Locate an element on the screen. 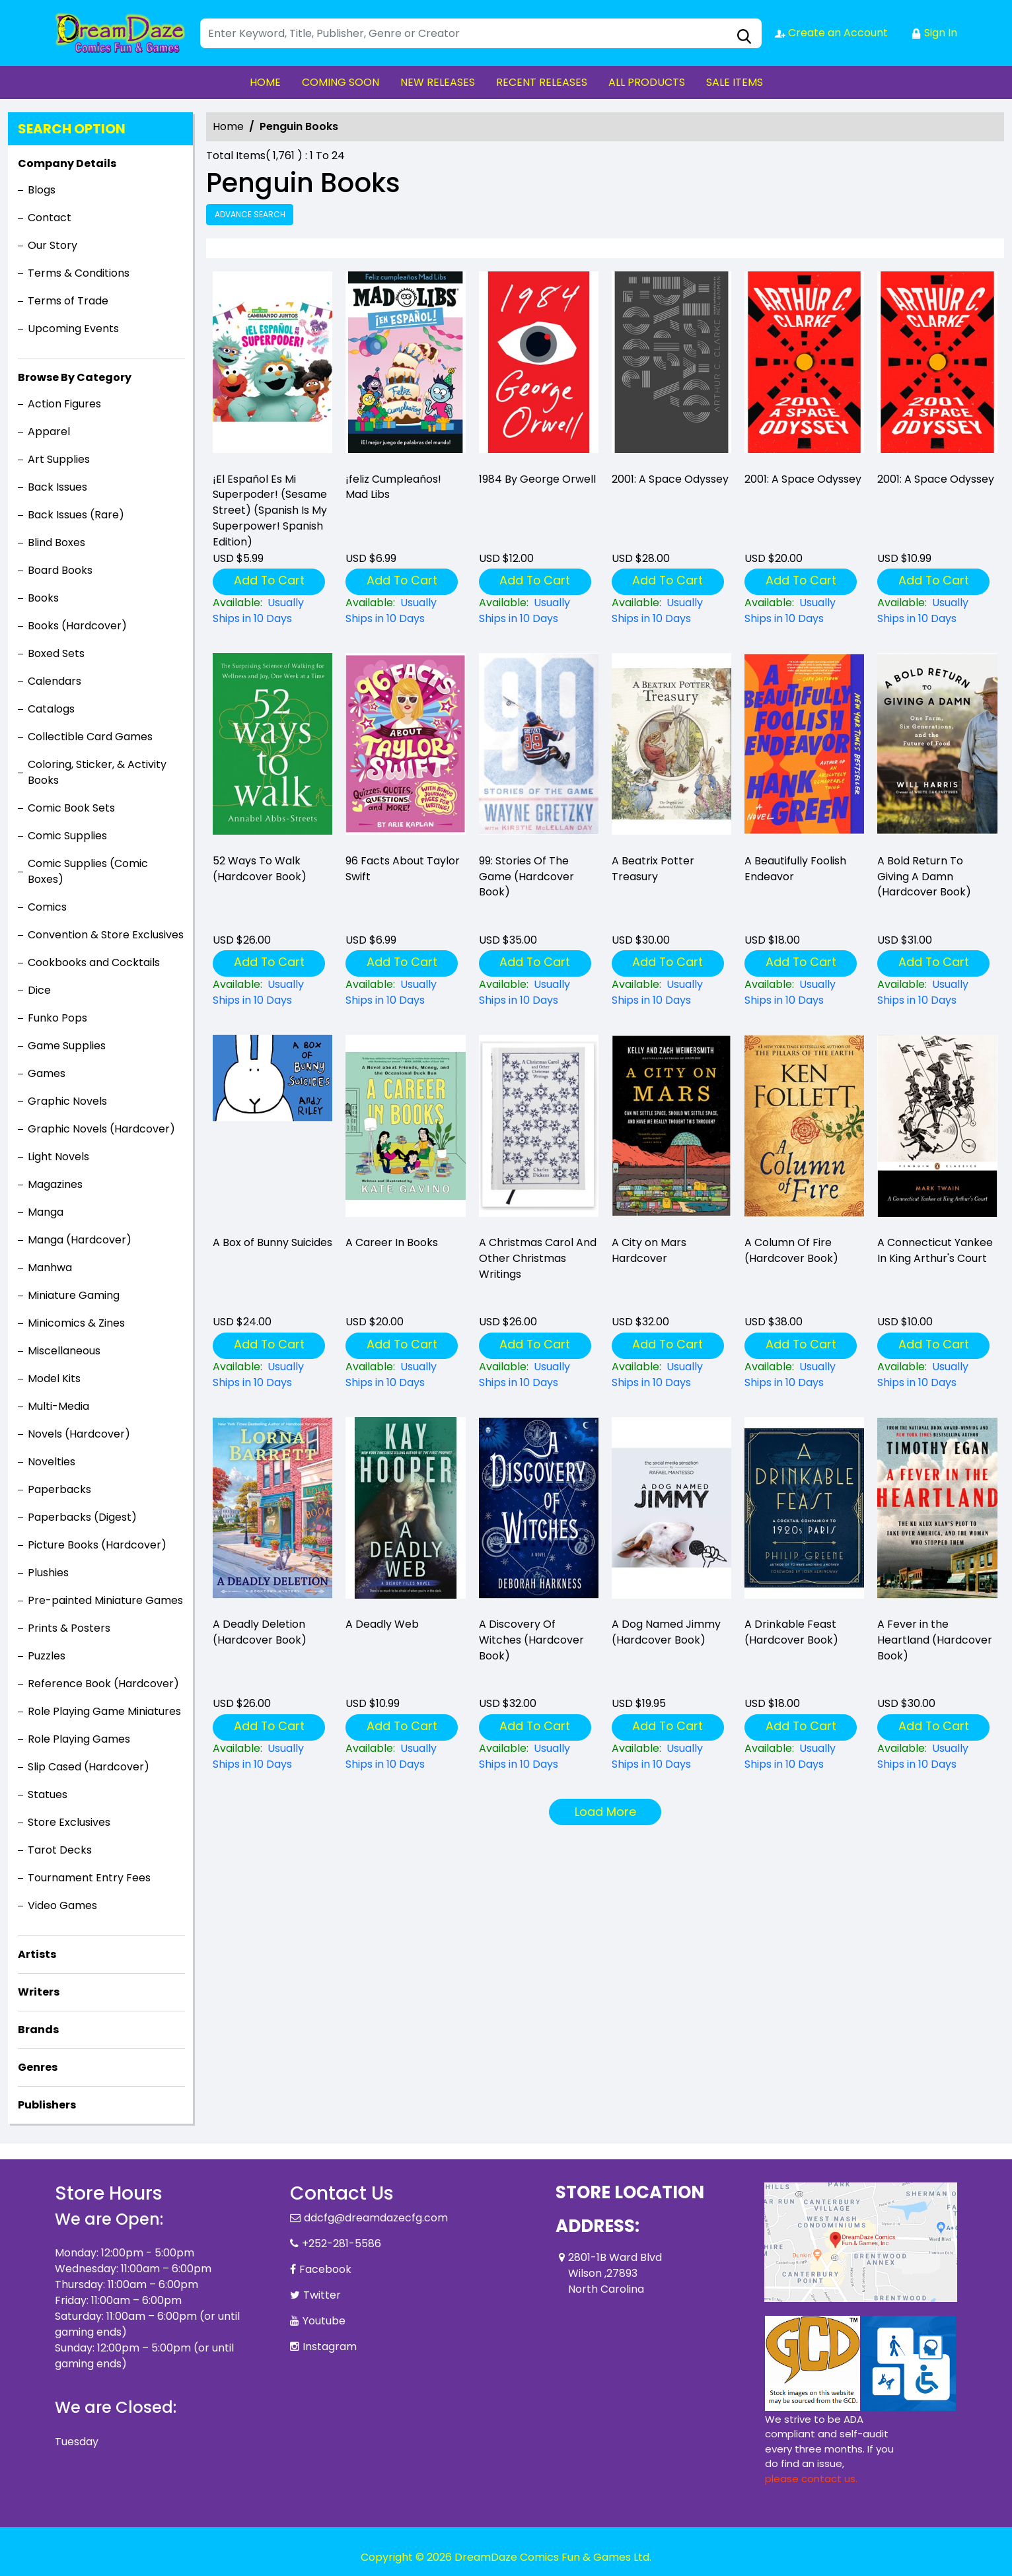 The image size is (1012, 2576). Upcoming Events is located at coordinates (73, 328).